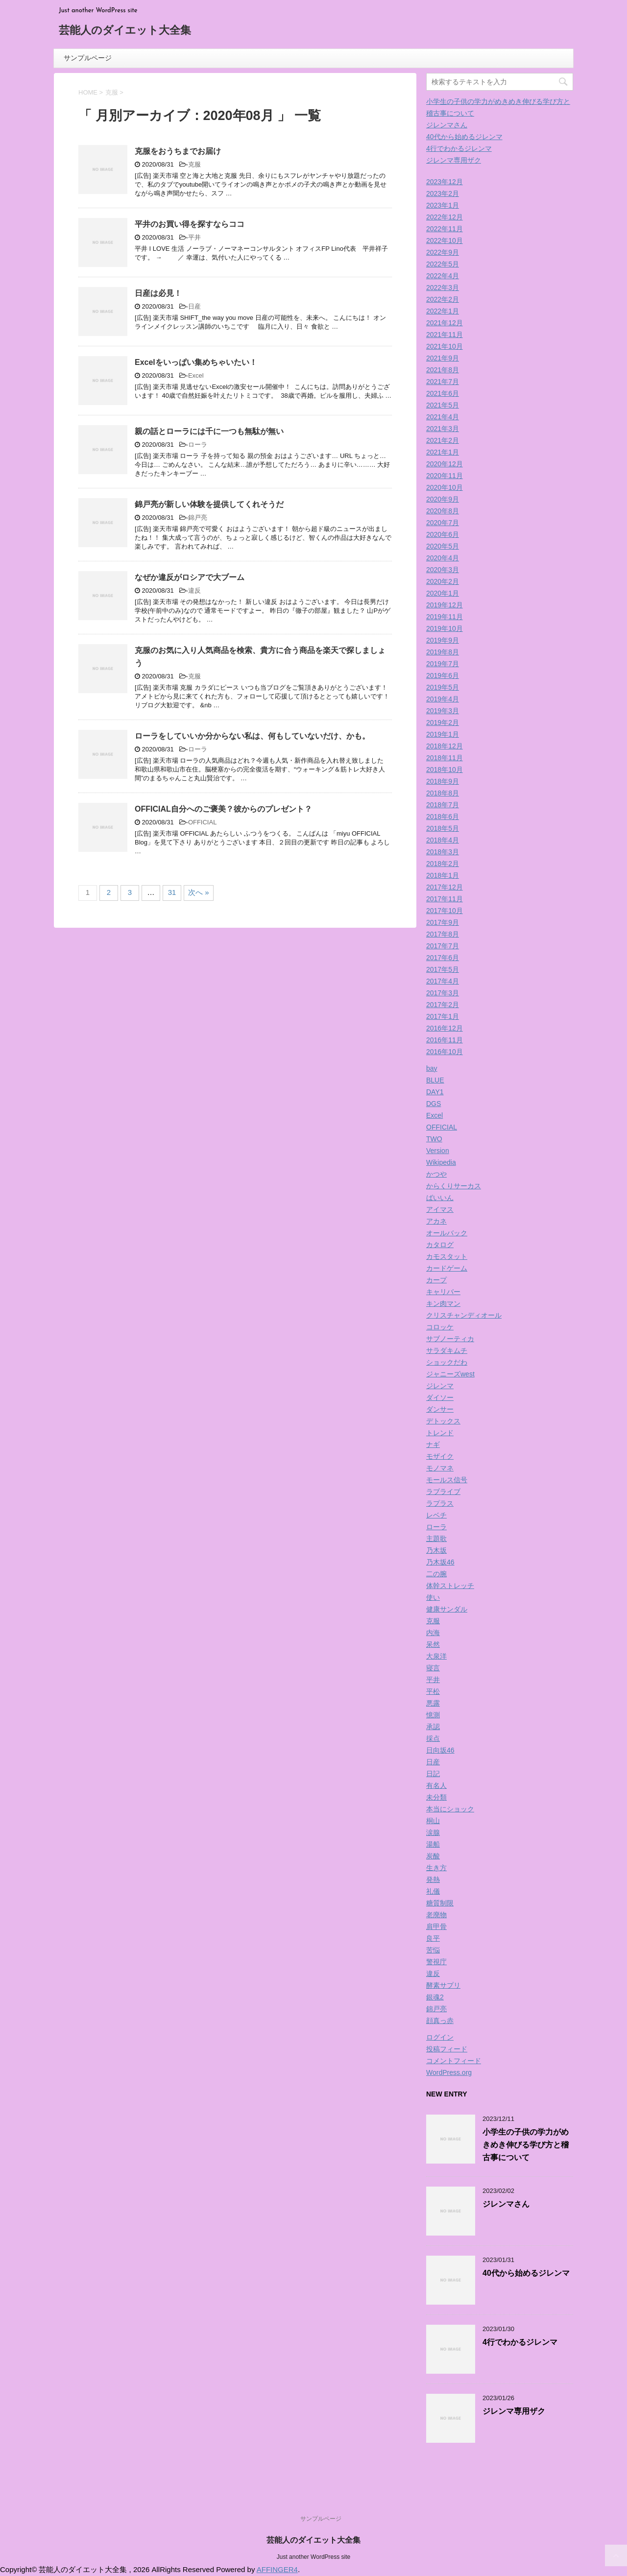  What do you see at coordinates (435, 1080) in the screenshot?
I see `BLUE` at bounding box center [435, 1080].